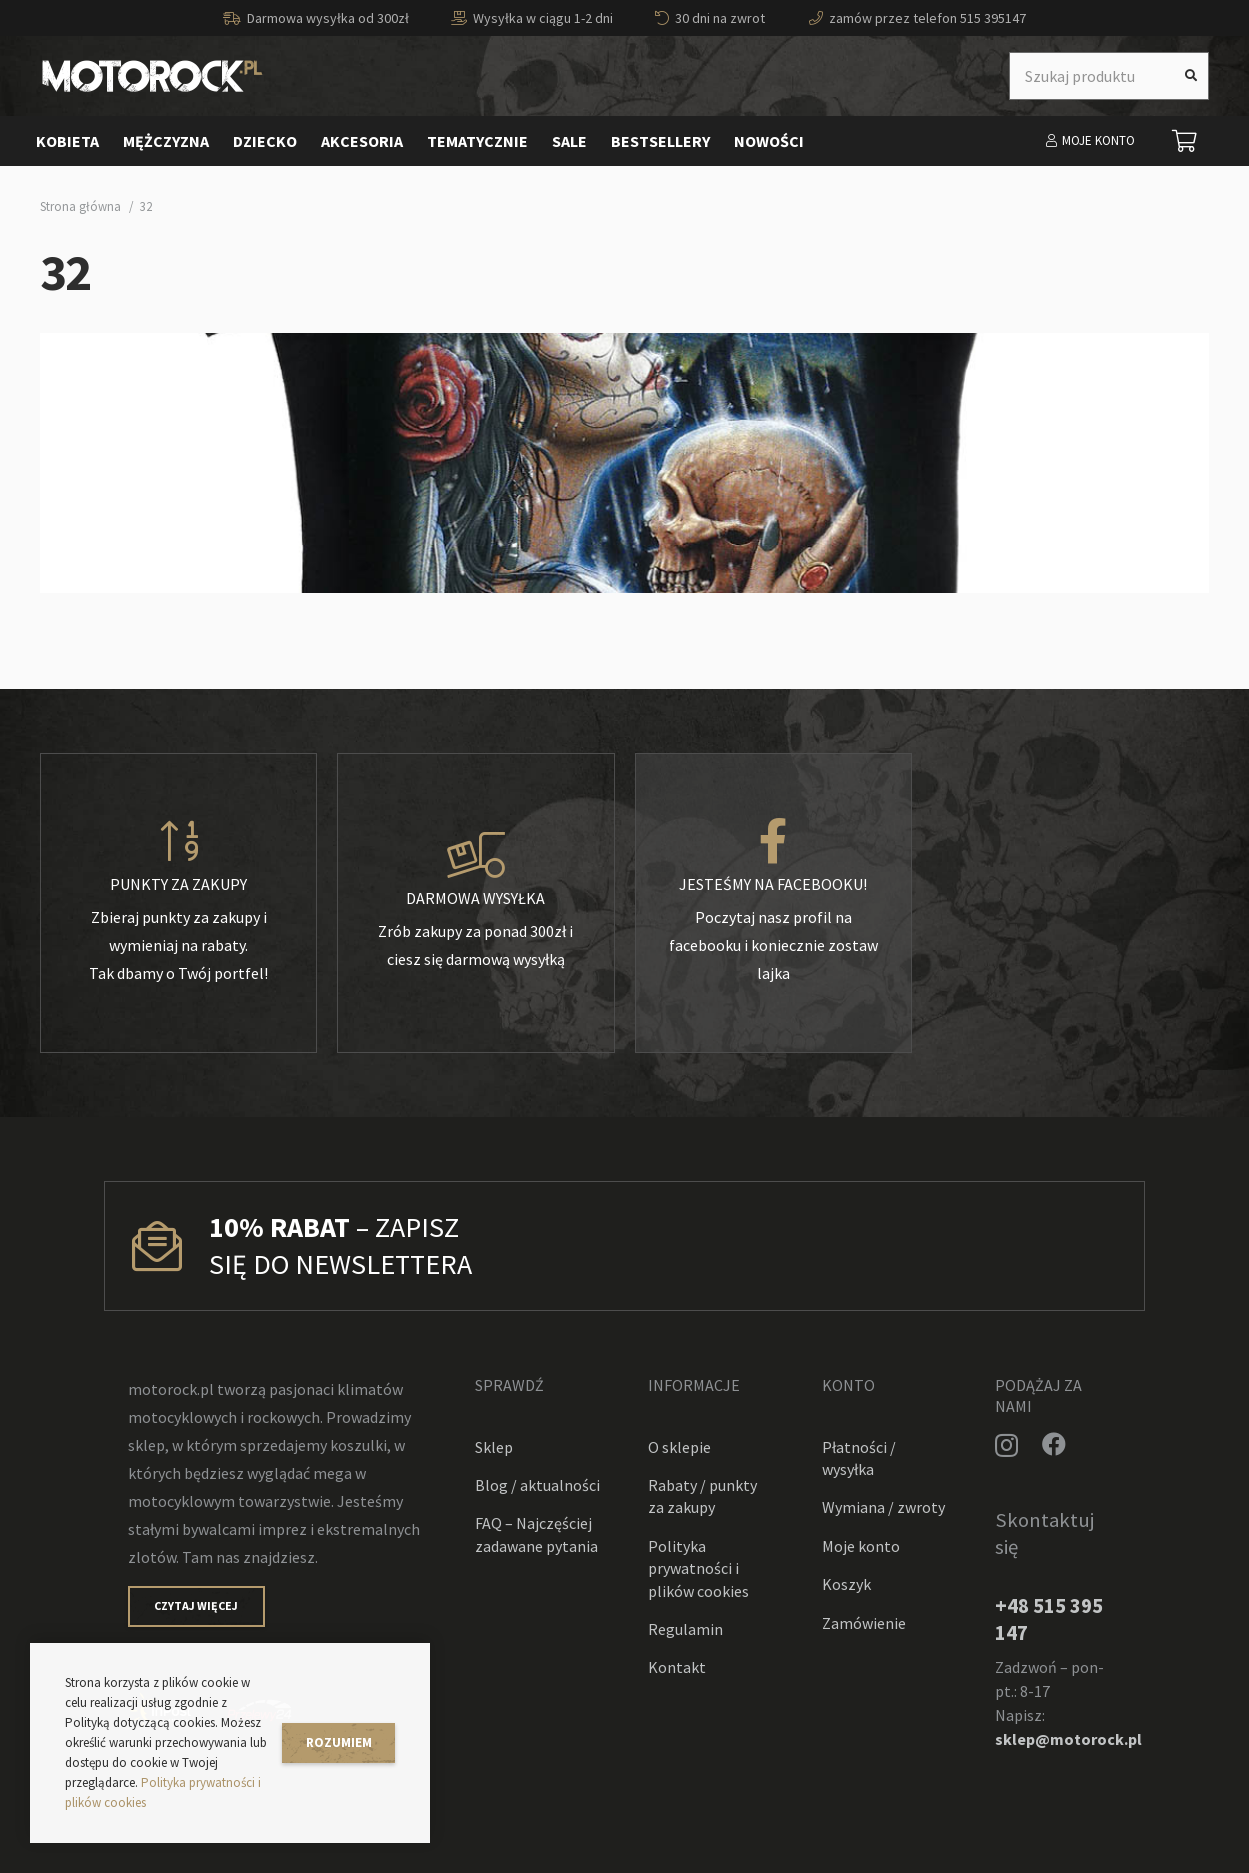 The image size is (1249, 1873). I want to click on [Instagram], so click(1006, 1445).